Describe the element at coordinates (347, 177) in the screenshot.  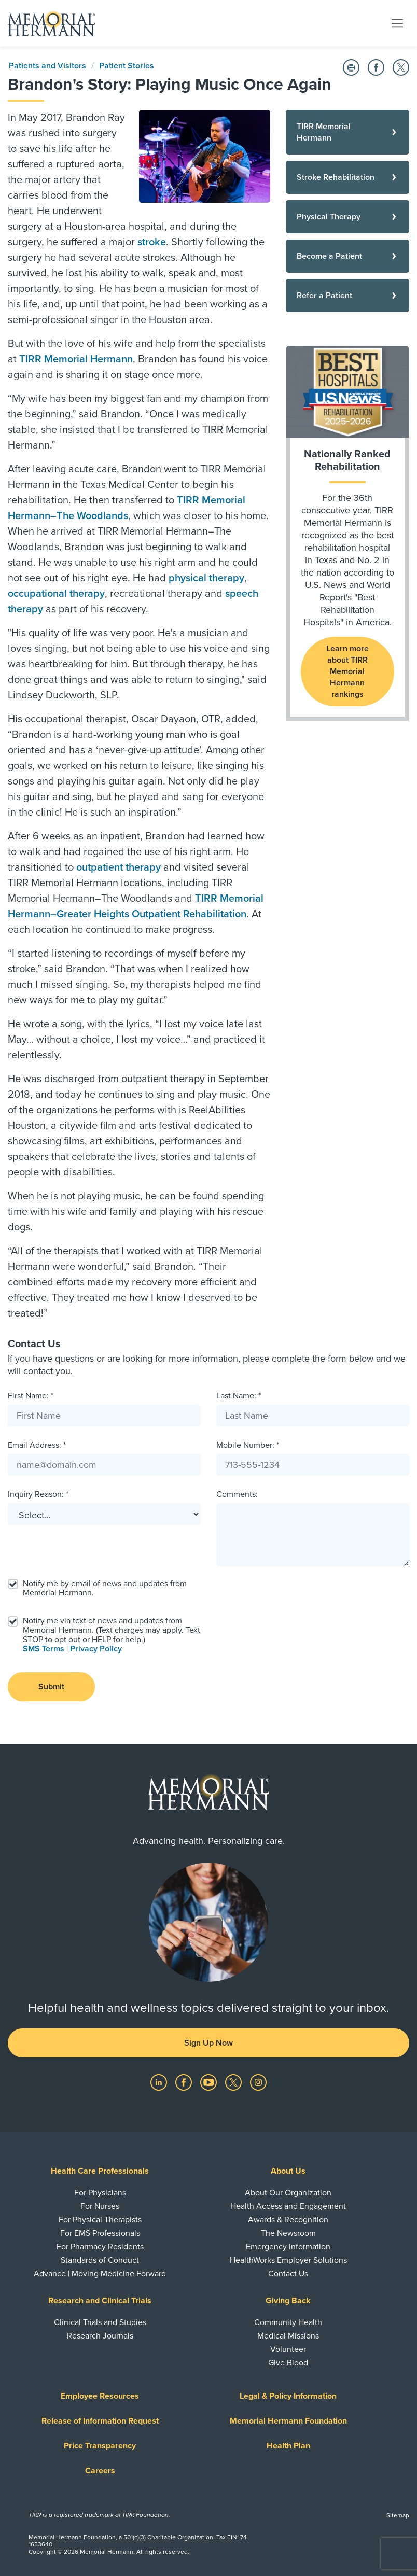
I see `[Stroke Rehabilitation]` at that location.